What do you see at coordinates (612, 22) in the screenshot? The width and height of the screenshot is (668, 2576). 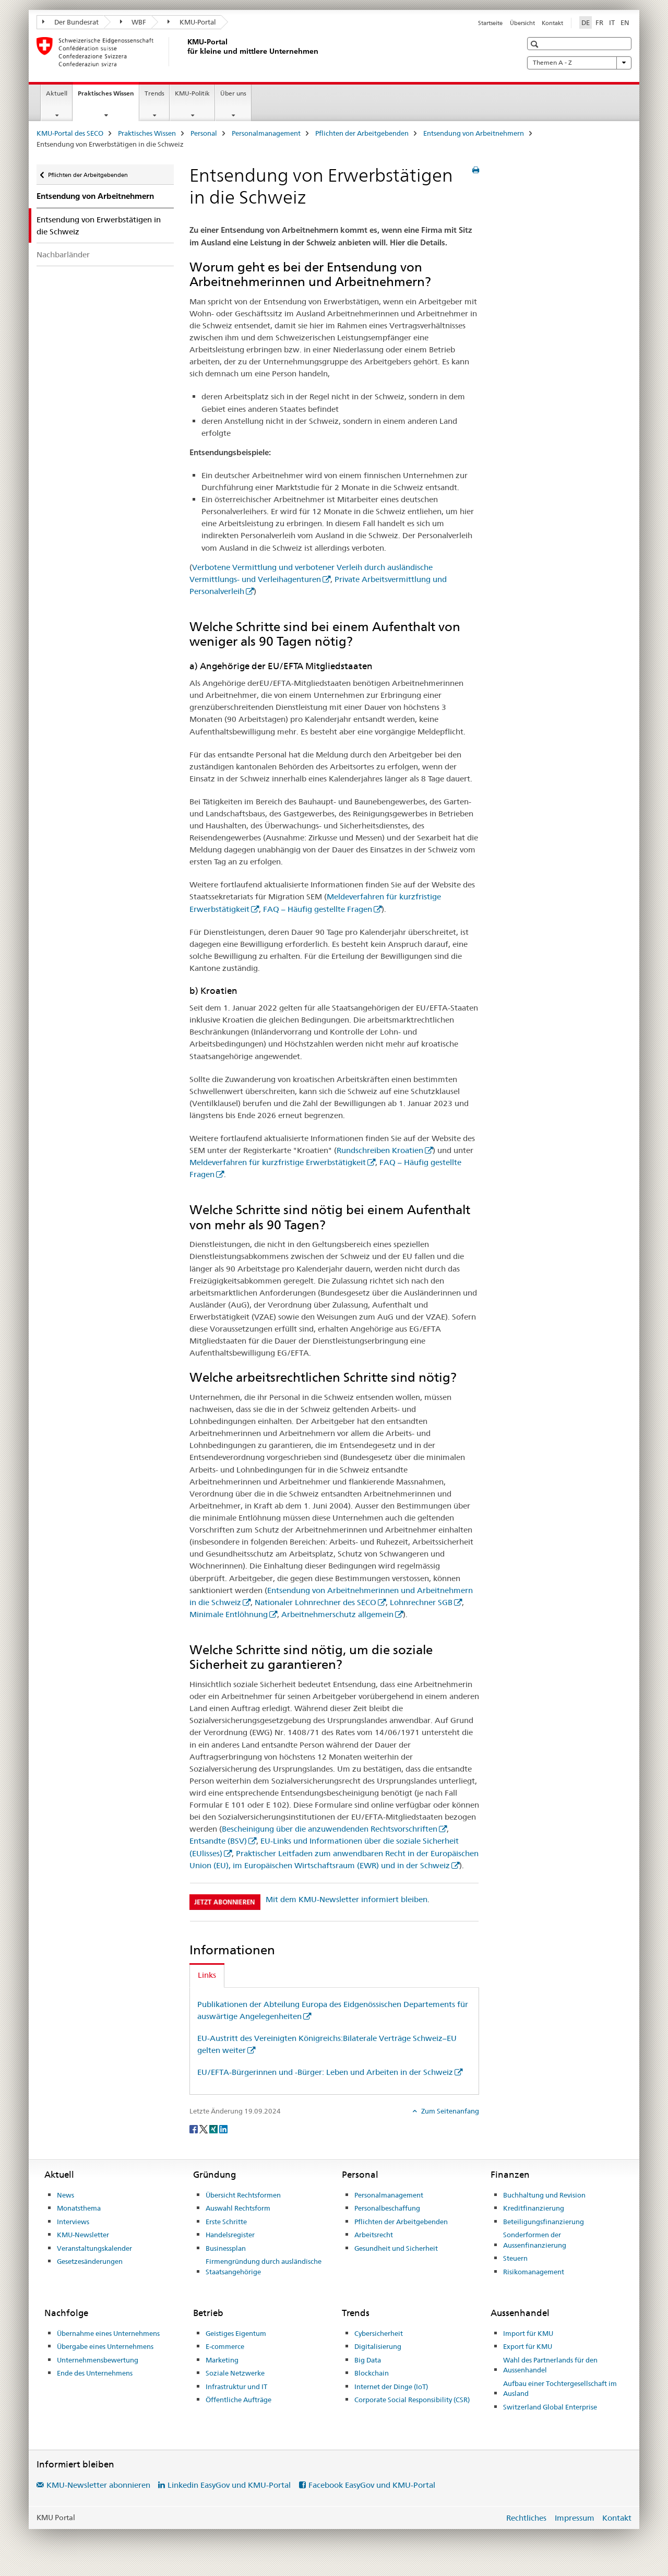 I see `IT [Italienisch]` at bounding box center [612, 22].